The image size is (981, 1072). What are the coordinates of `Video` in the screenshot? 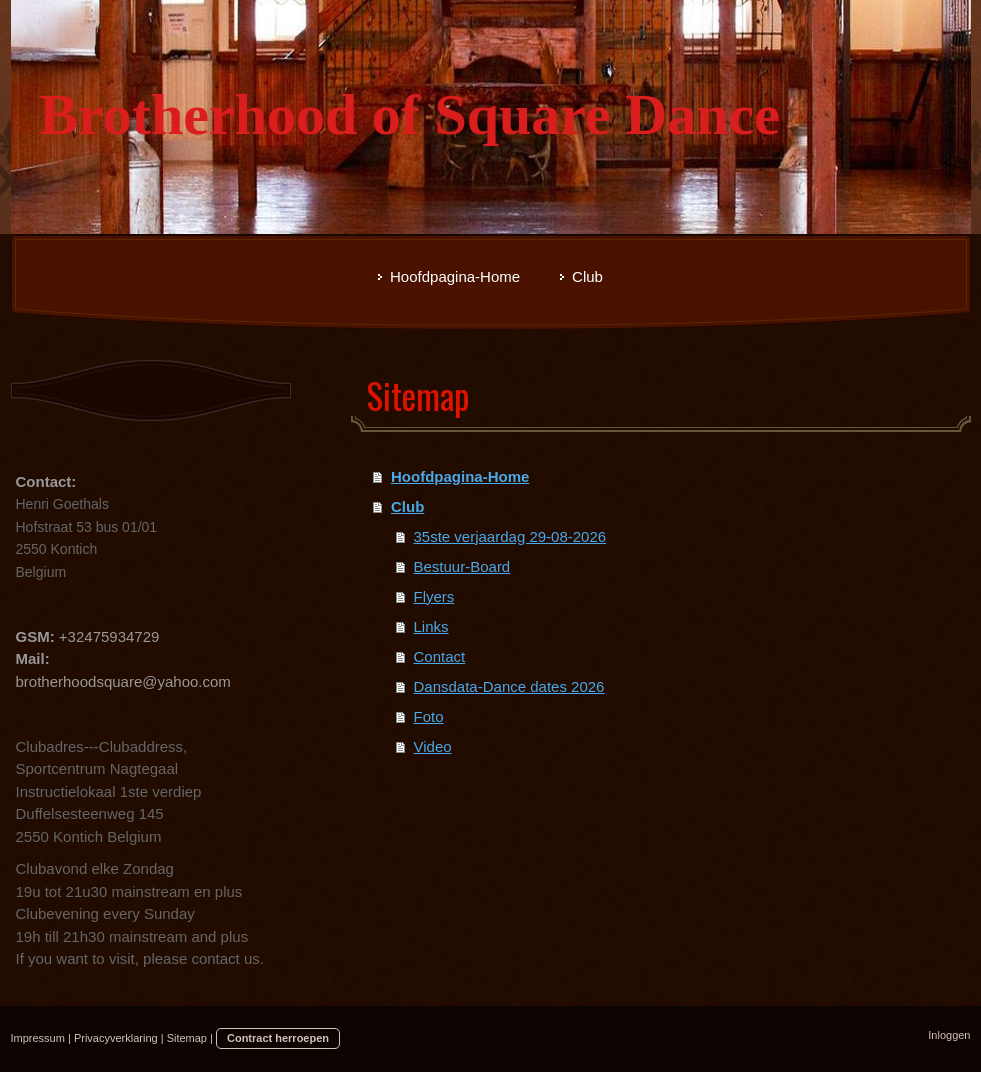 It's located at (433, 746).